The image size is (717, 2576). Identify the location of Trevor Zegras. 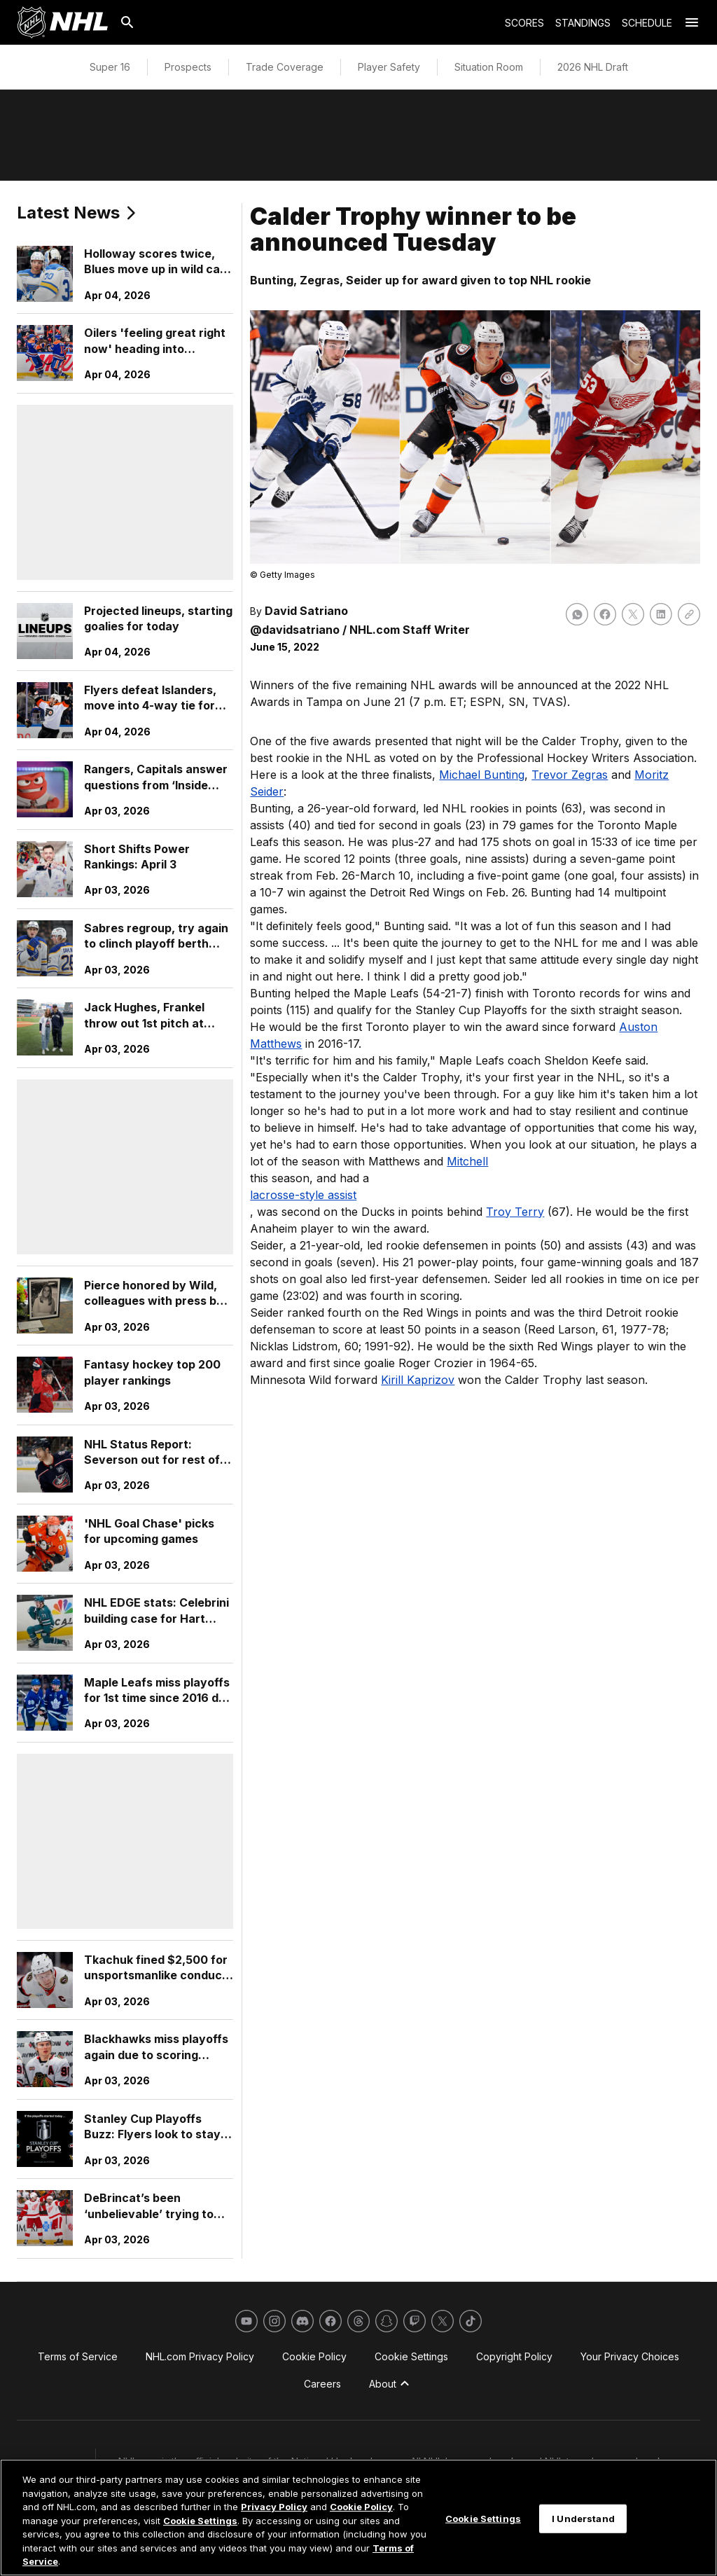
(569, 775).